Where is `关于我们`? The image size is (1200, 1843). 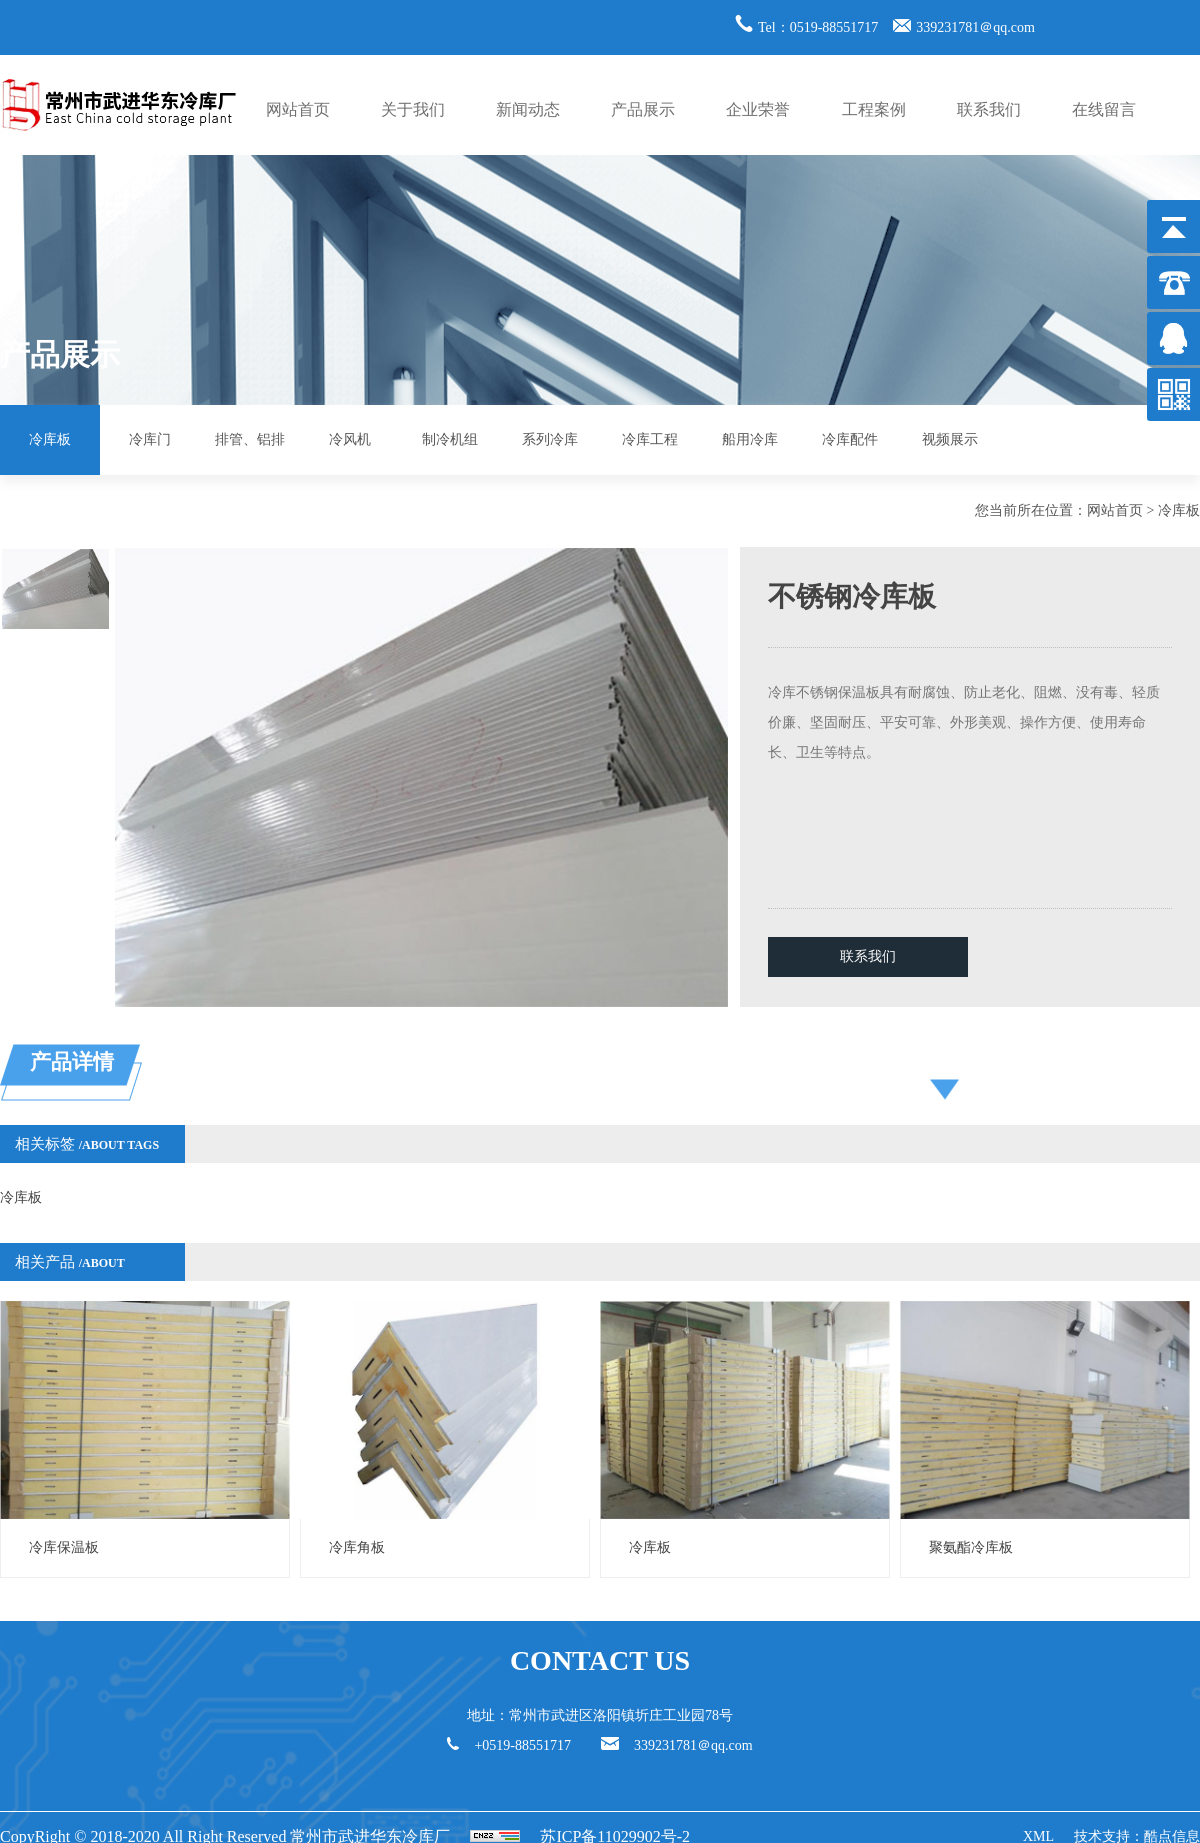 关于我们 is located at coordinates (413, 109).